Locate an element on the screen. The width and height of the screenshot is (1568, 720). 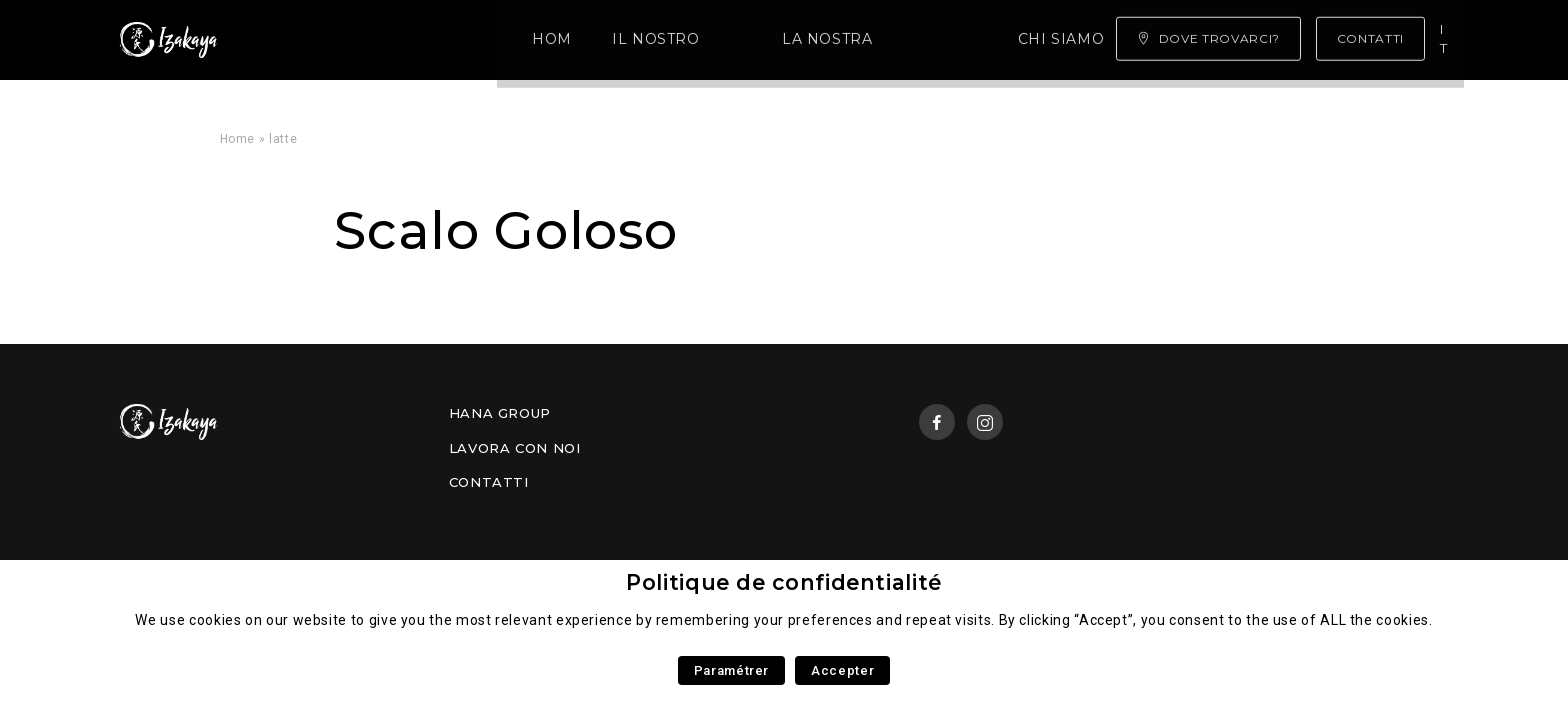
Lavora con noi is located at coordinates (515, 448).